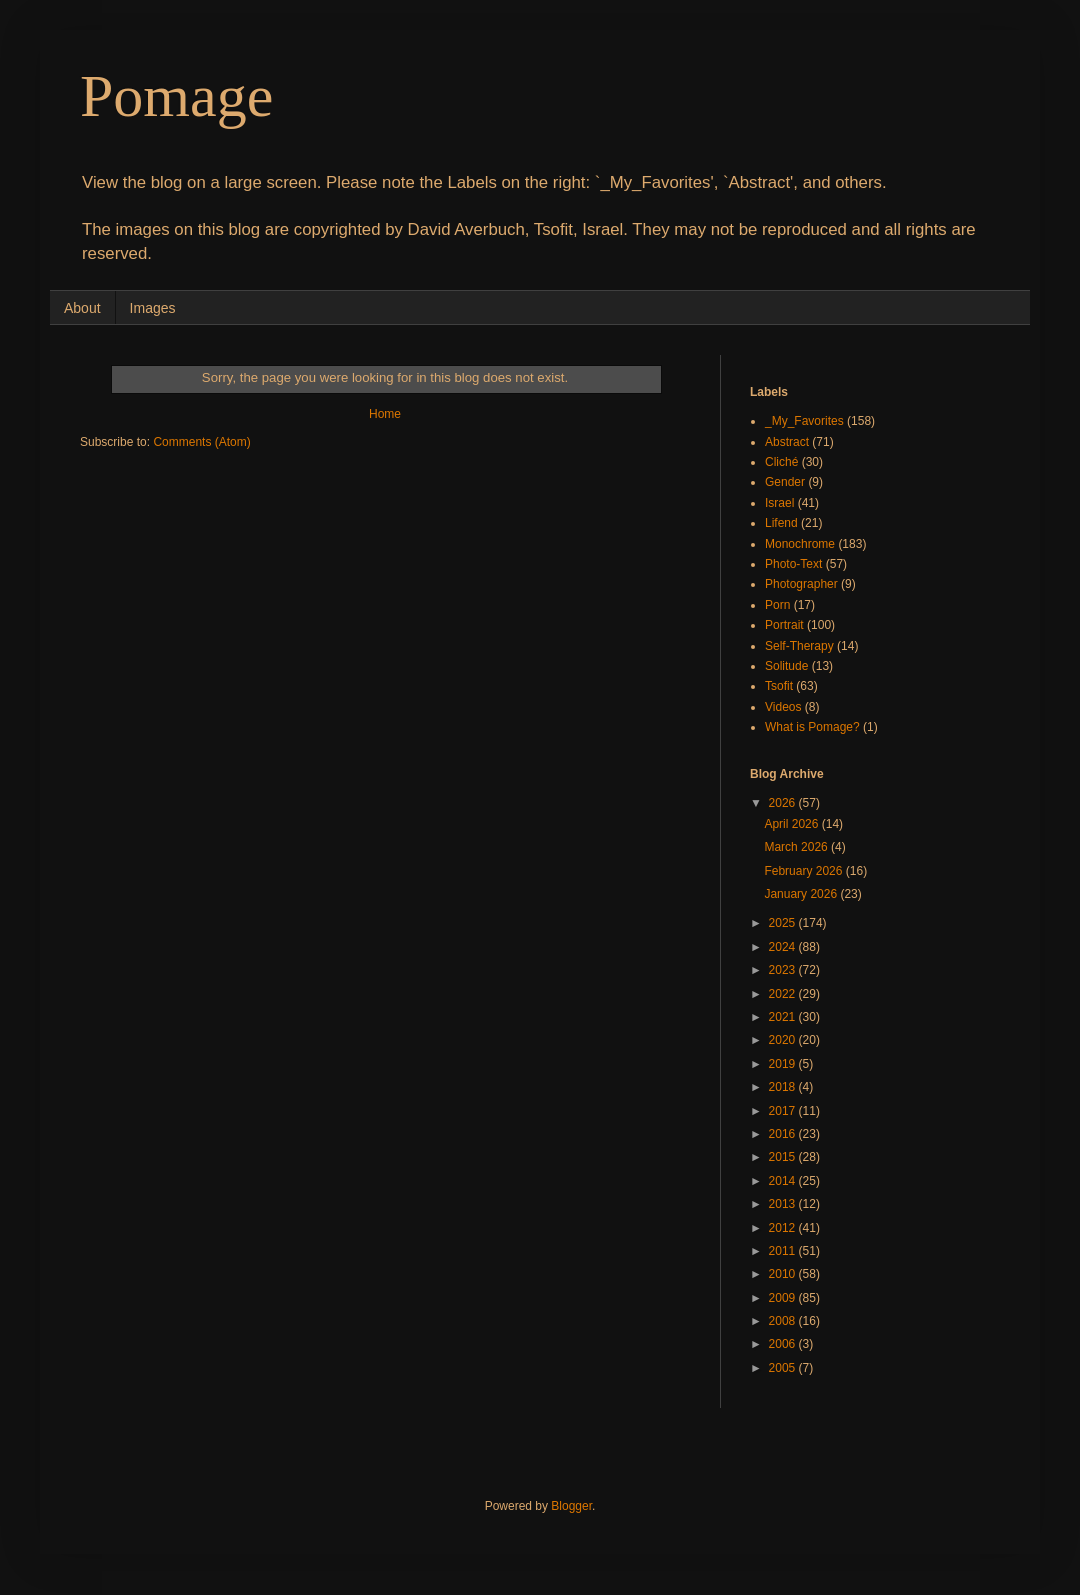 This screenshot has height=1595, width=1080. What do you see at coordinates (801, 584) in the screenshot?
I see `Photographer` at bounding box center [801, 584].